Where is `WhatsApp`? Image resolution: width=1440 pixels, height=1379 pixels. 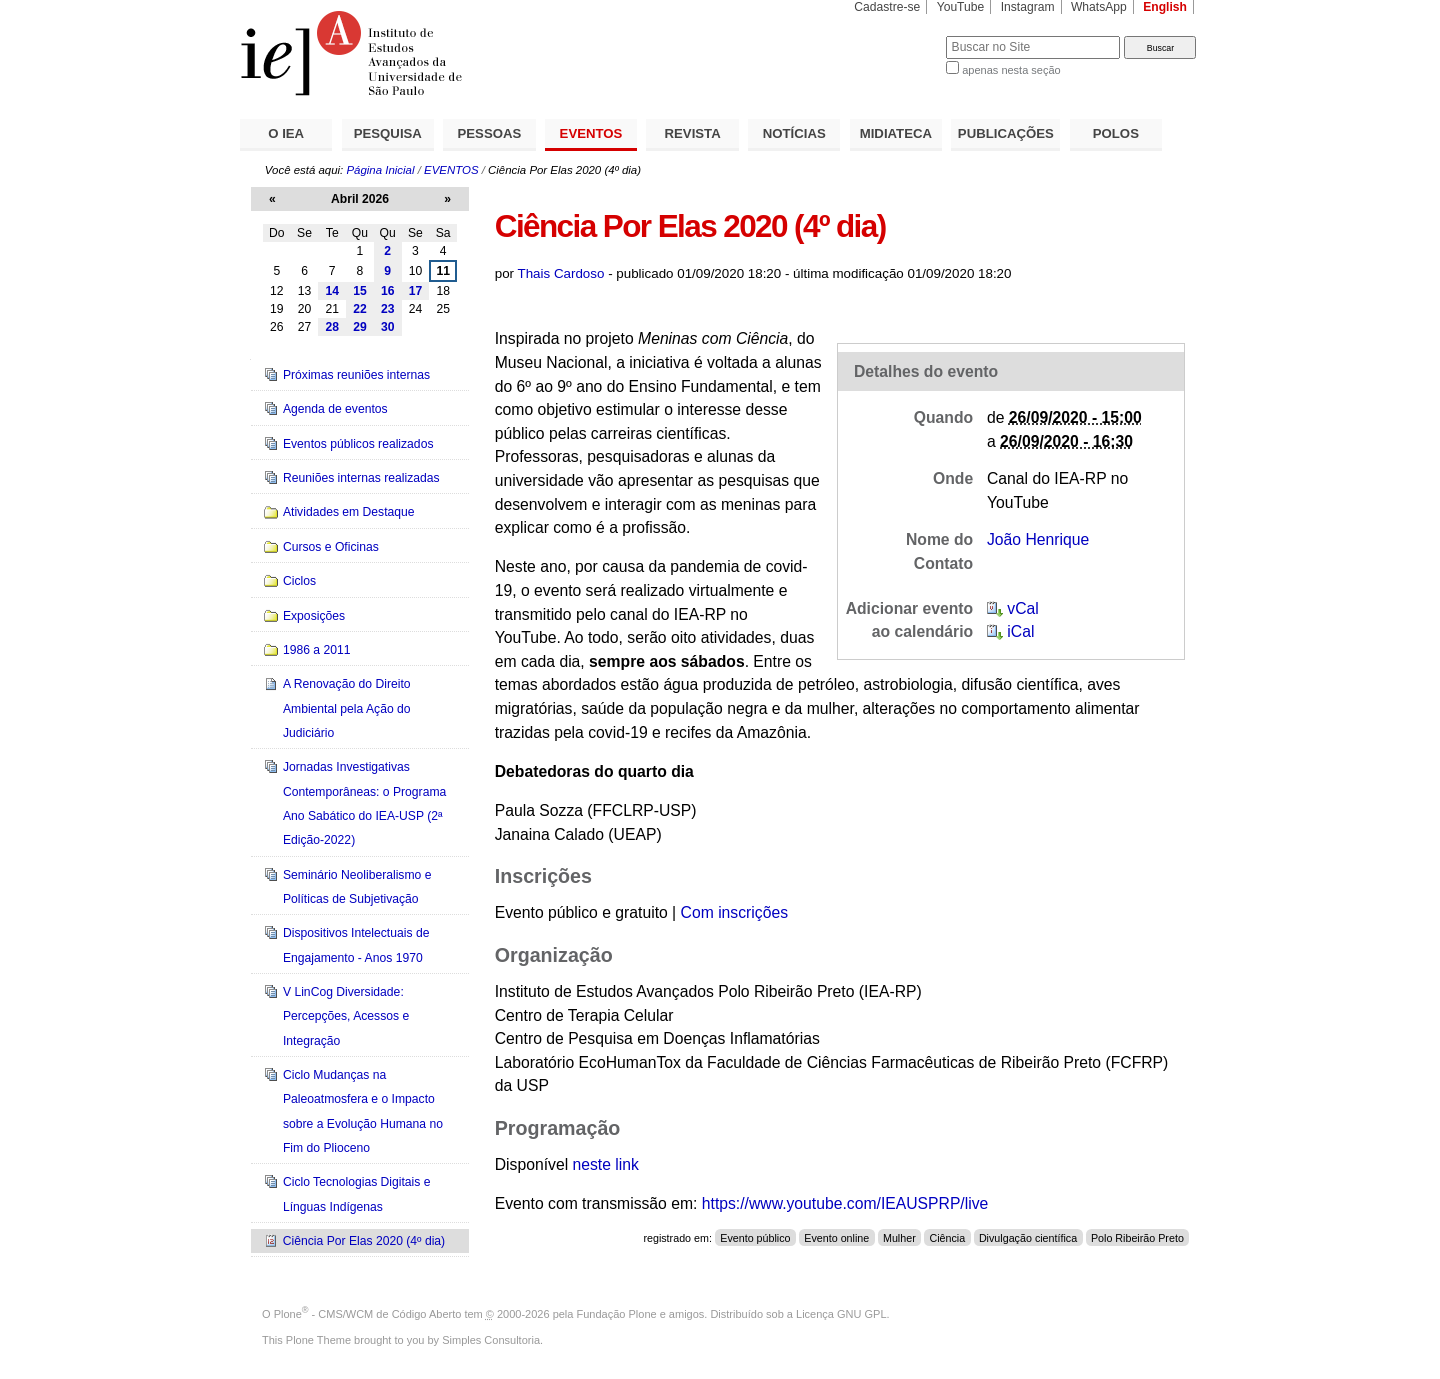 WhatsApp is located at coordinates (1099, 7).